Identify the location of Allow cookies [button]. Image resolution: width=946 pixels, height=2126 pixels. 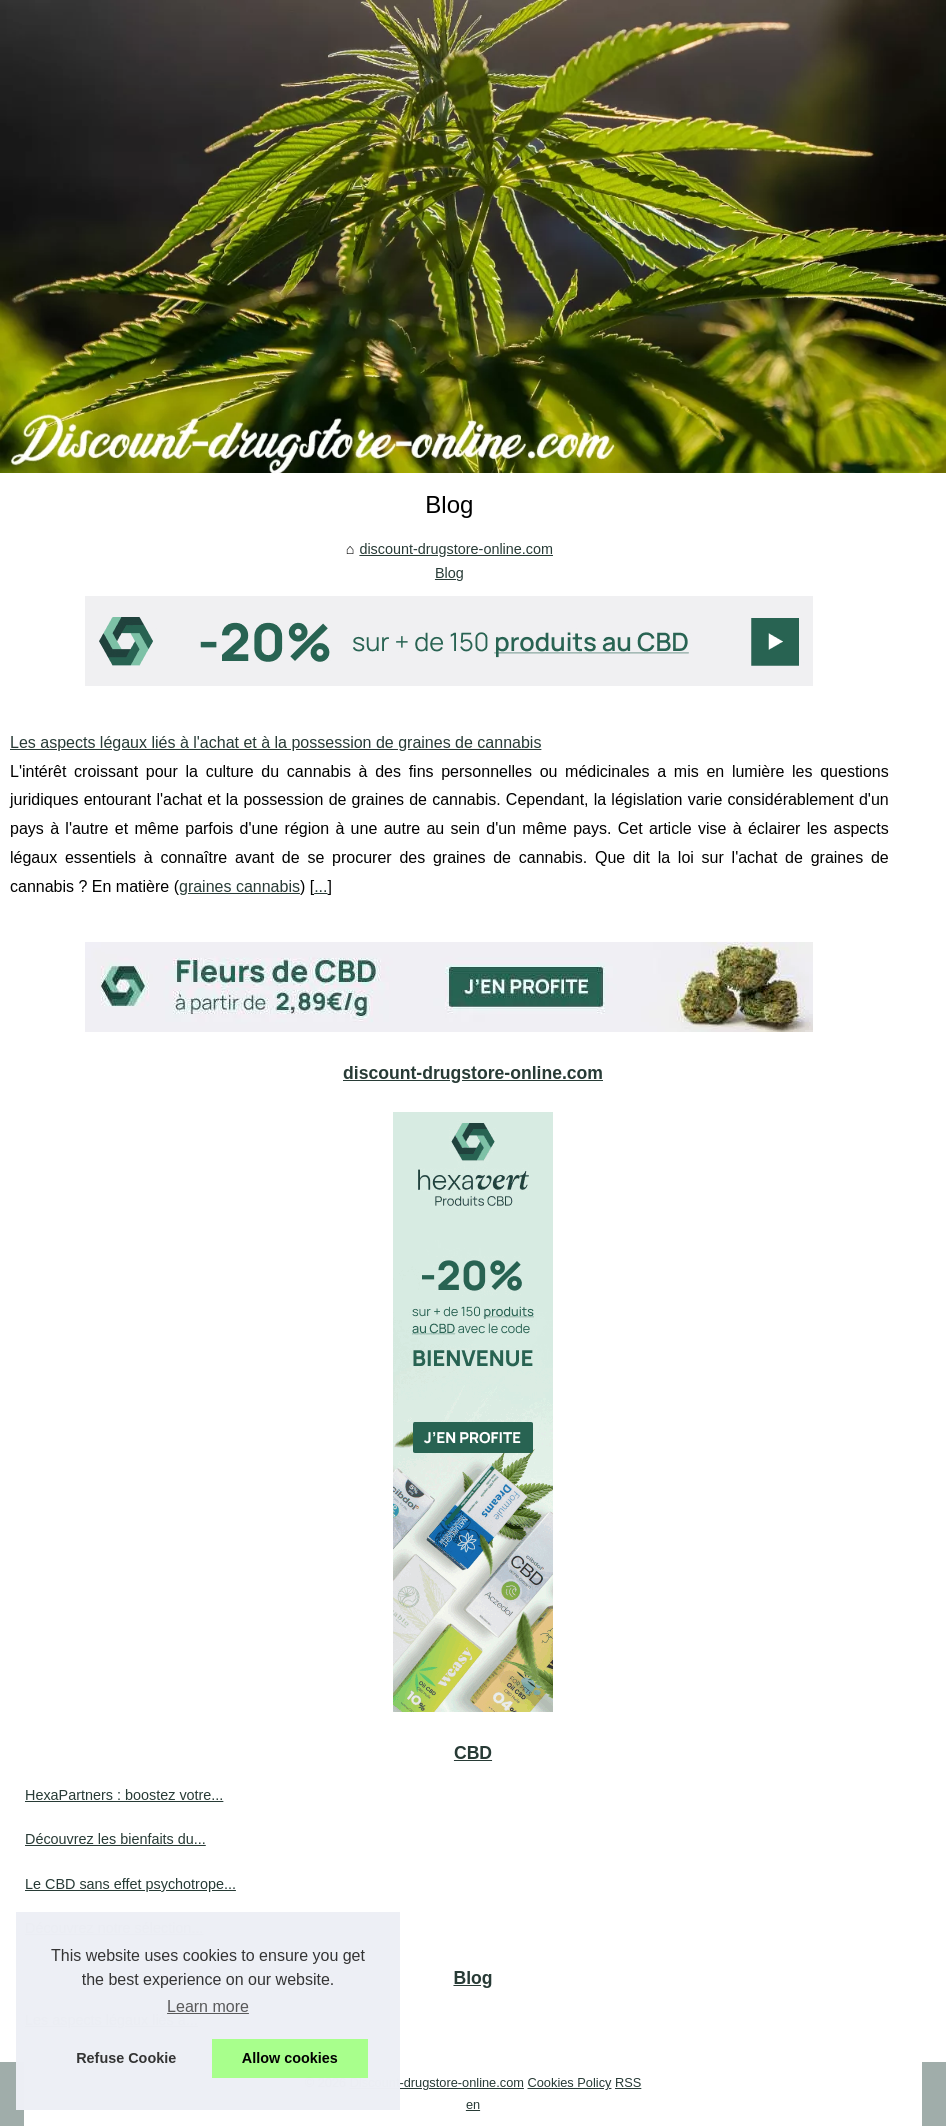
(290, 2058).